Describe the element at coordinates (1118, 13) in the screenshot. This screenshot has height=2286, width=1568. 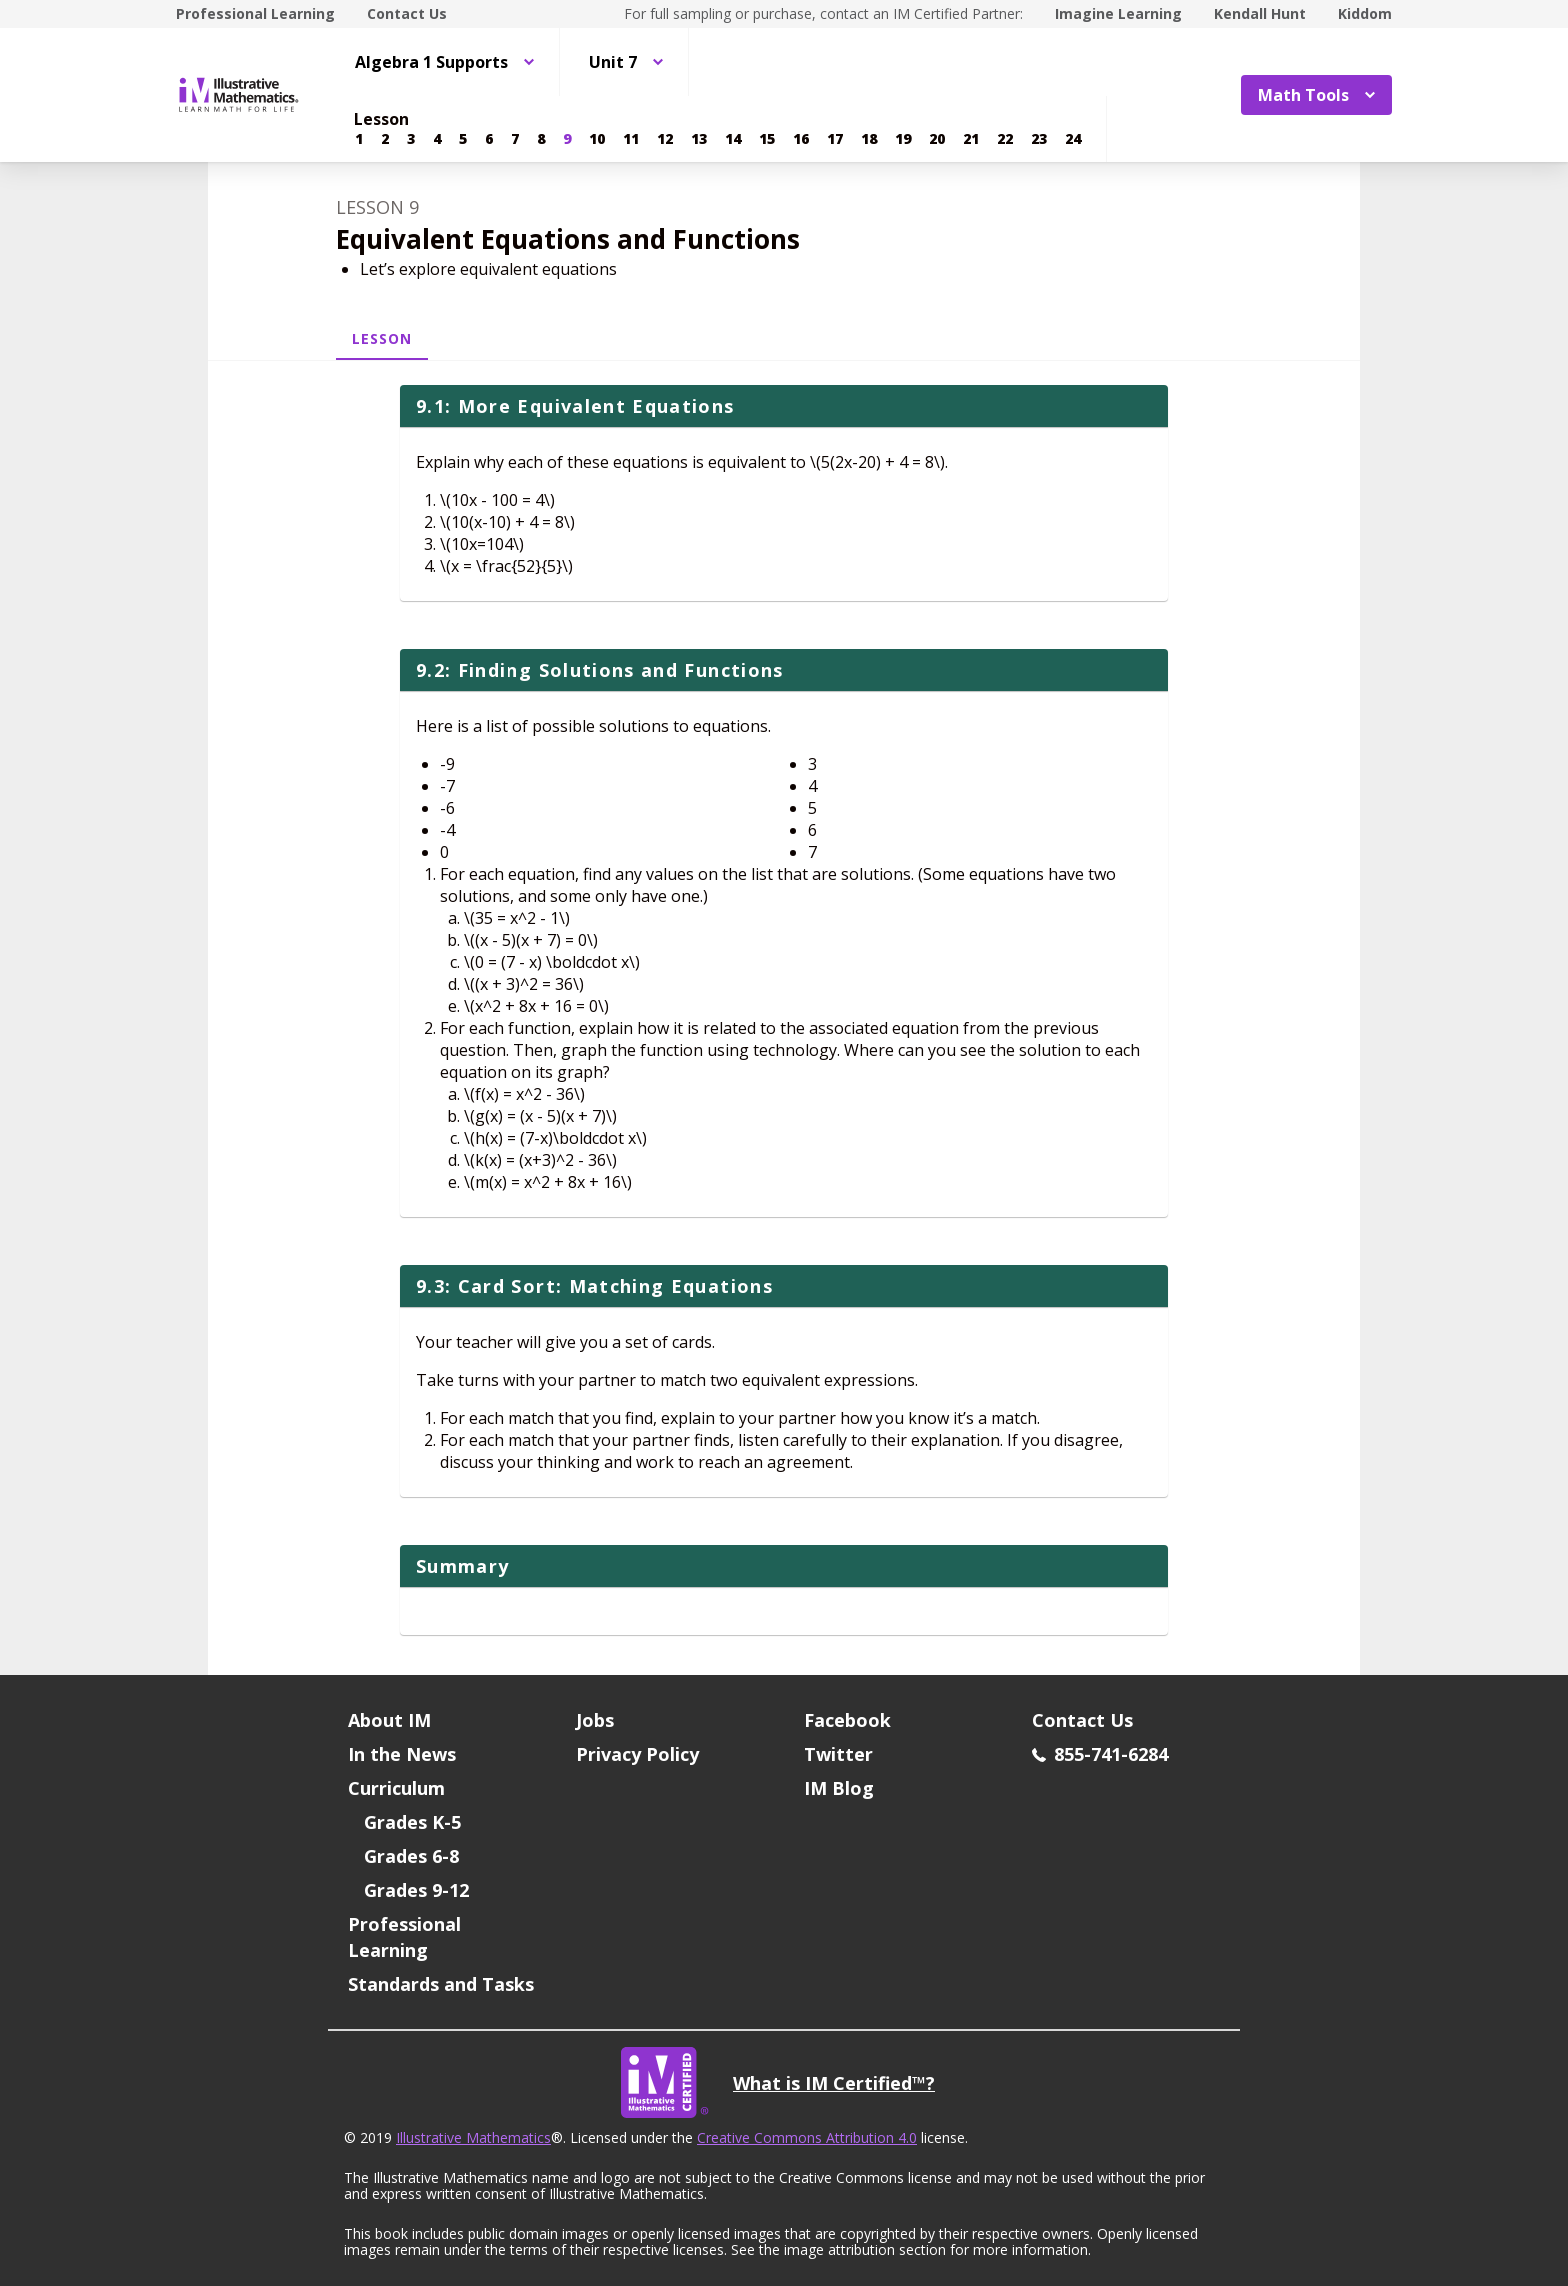
I see `Imagine Learning` at that location.